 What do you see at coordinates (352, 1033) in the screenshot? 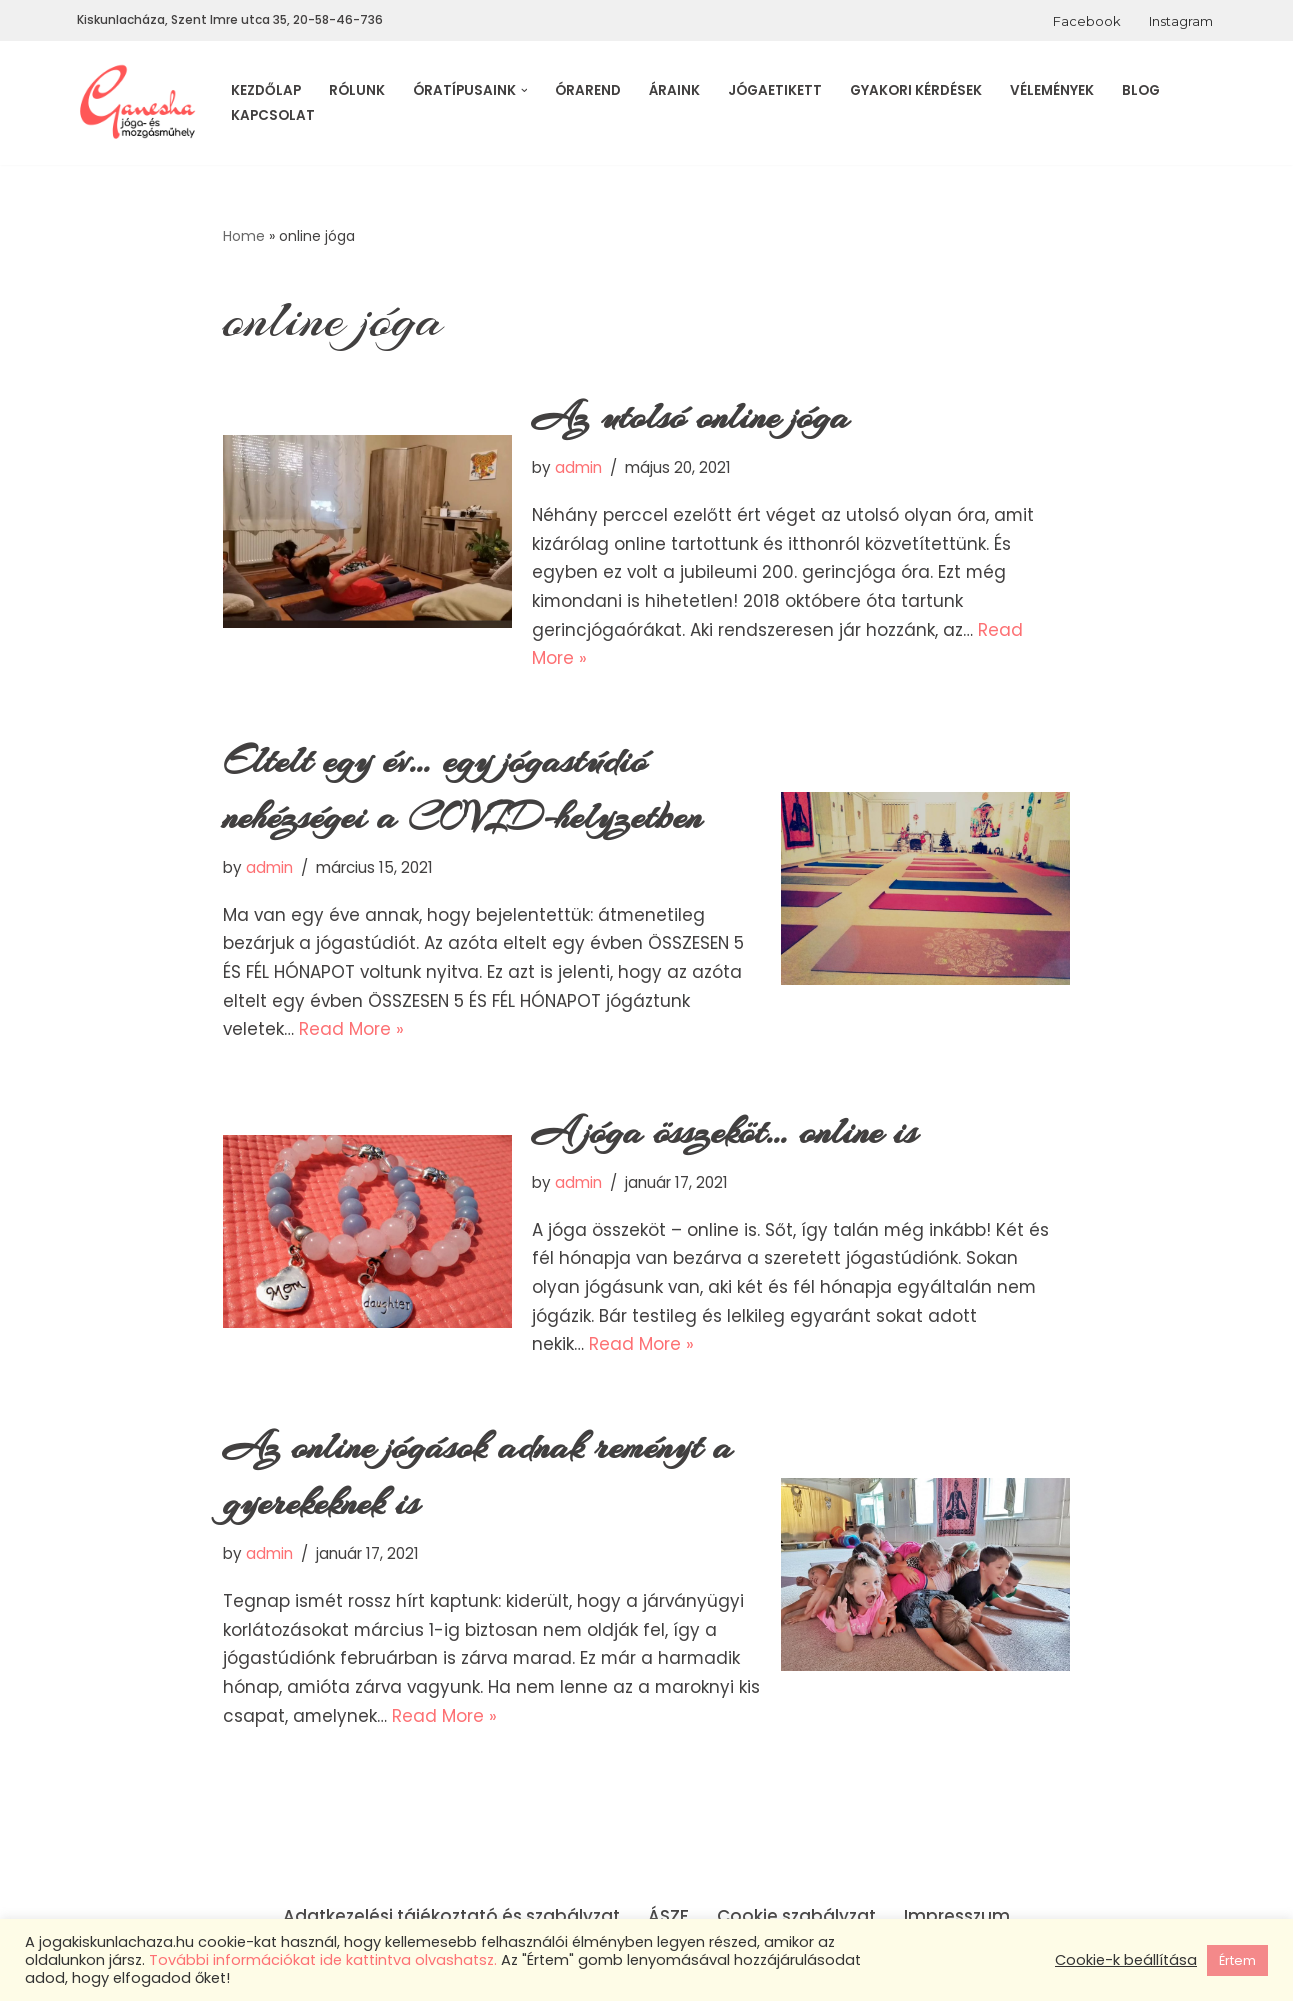
I see `Read More »` at bounding box center [352, 1033].